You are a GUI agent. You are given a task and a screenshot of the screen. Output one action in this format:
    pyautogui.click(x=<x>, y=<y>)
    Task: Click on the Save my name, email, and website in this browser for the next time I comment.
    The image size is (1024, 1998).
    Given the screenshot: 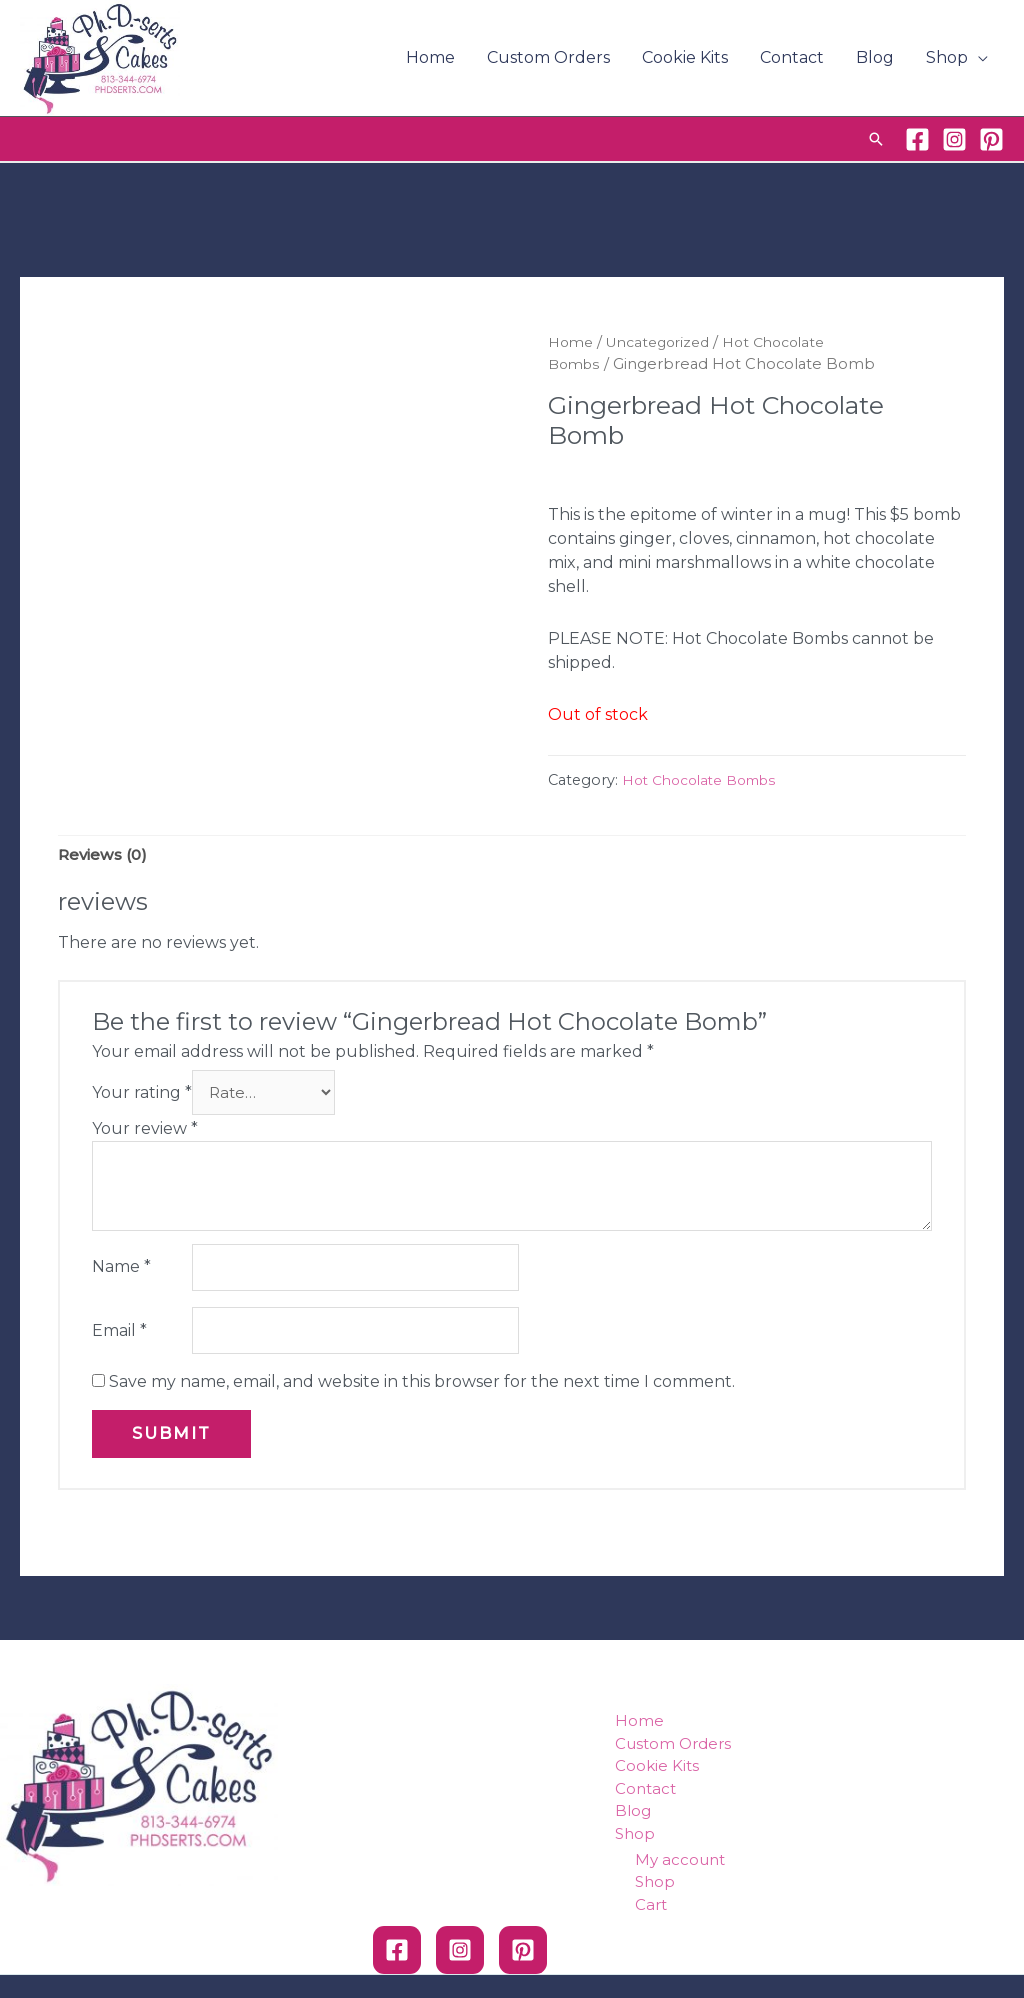 What is the action you would take?
    pyautogui.click(x=422, y=1391)
    